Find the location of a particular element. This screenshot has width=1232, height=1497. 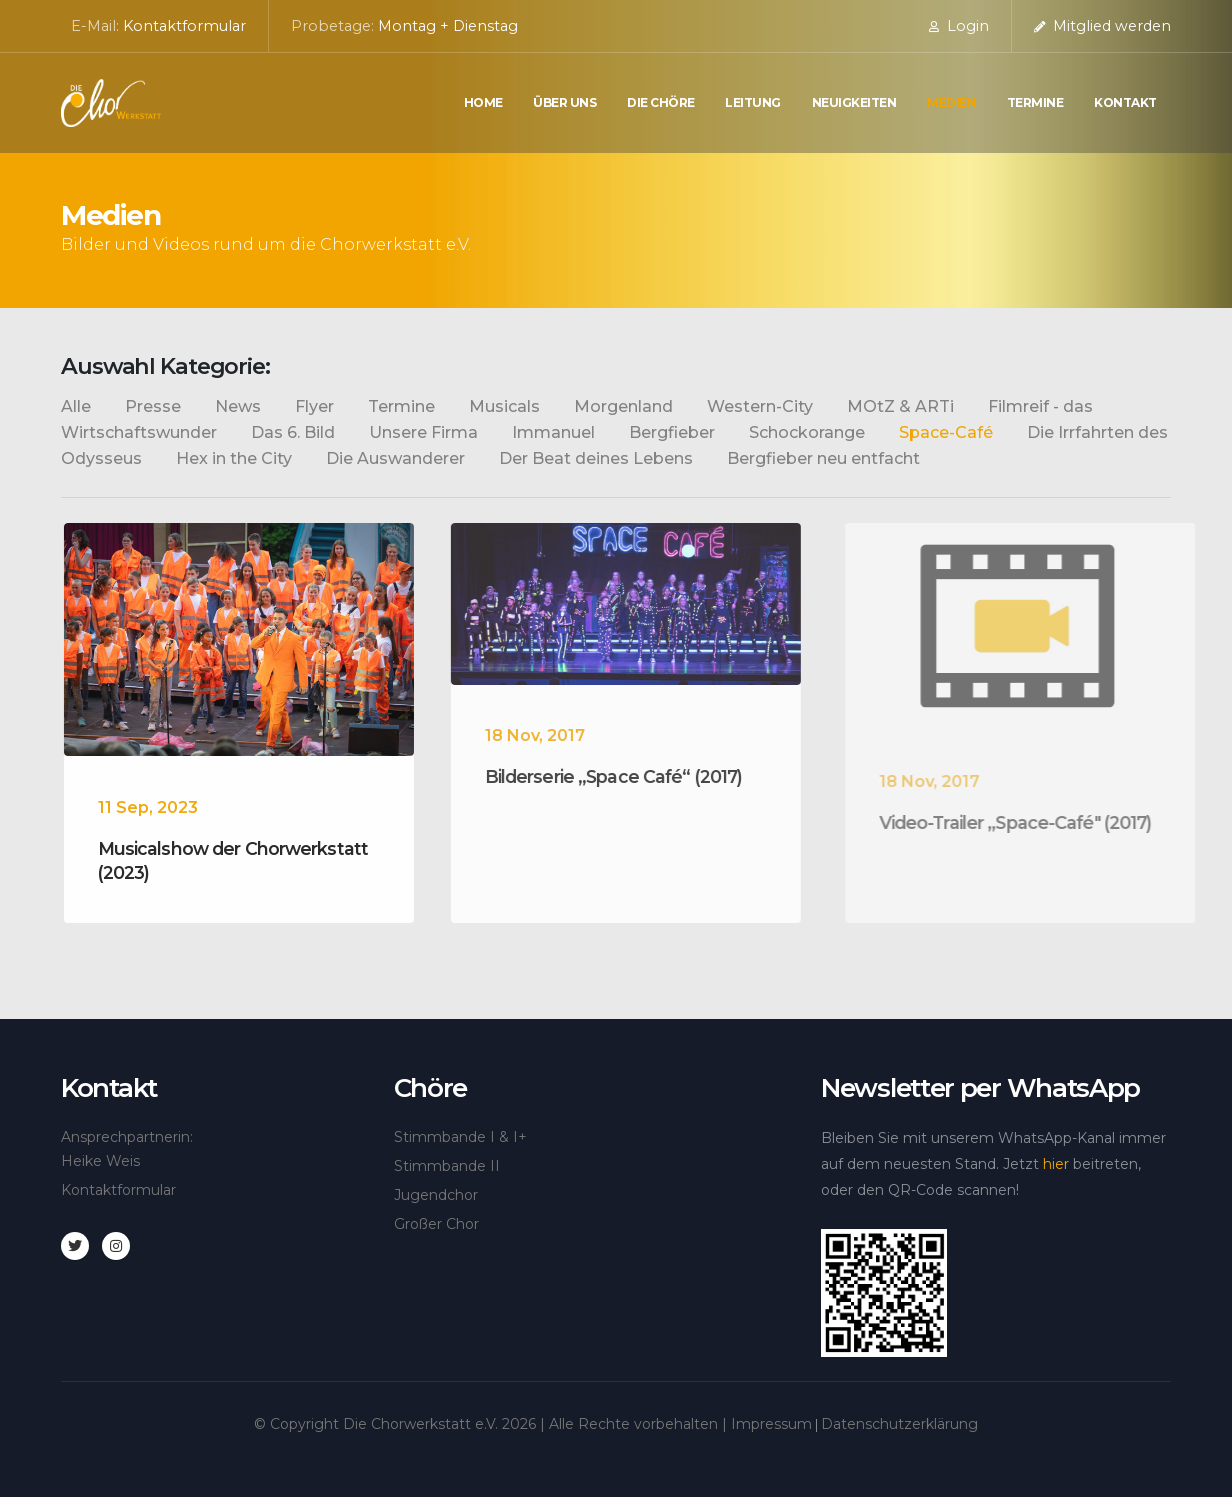

Video-Trailer „Space-Café" (2017) is located at coordinates (1036, 822).